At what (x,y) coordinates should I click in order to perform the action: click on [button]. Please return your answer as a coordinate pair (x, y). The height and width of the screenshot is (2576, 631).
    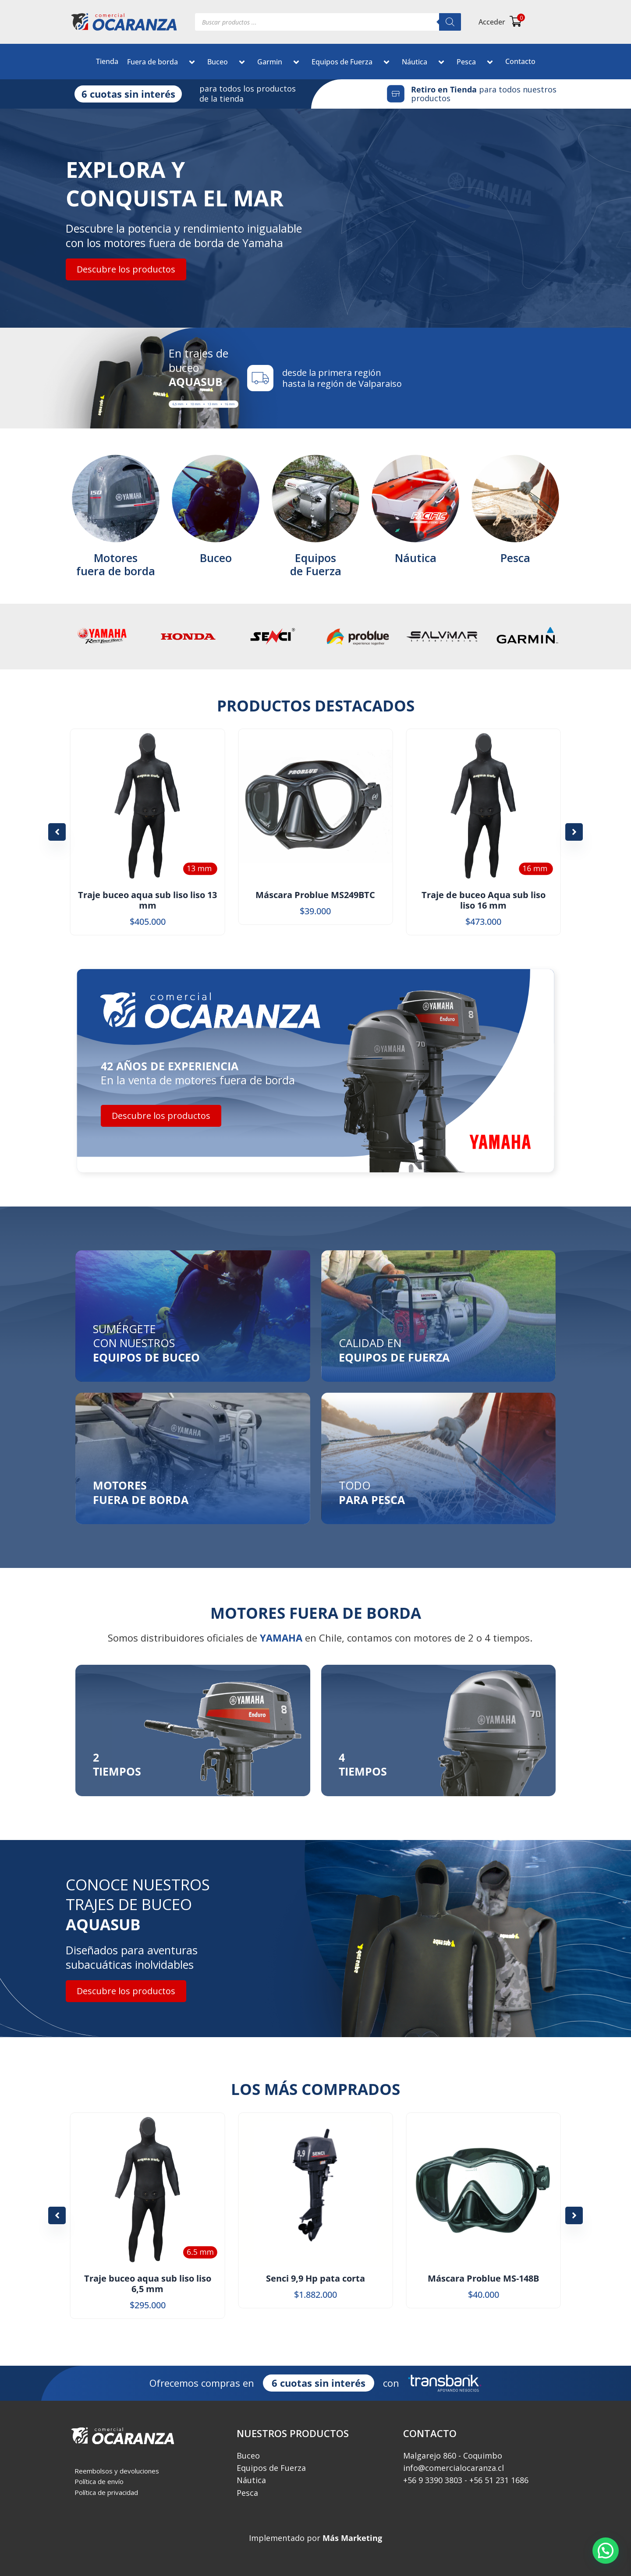
    Looking at the image, I should click on (181, 63).